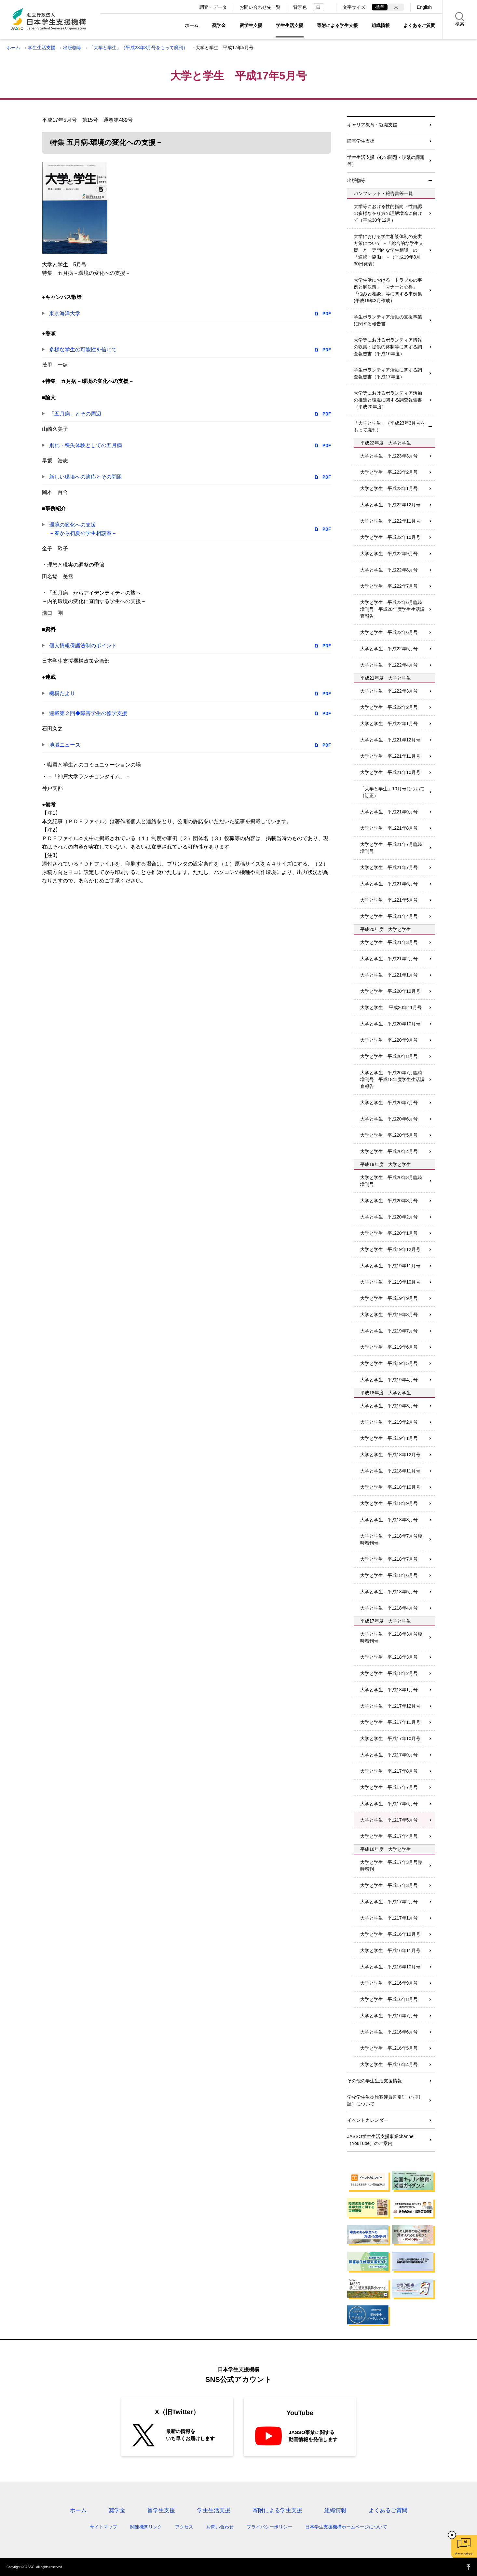 Image resolution: width=477 pixels, height=2576 pixels. I want to click on 大学と学生 平成17年5月号, so click(389, 1820).